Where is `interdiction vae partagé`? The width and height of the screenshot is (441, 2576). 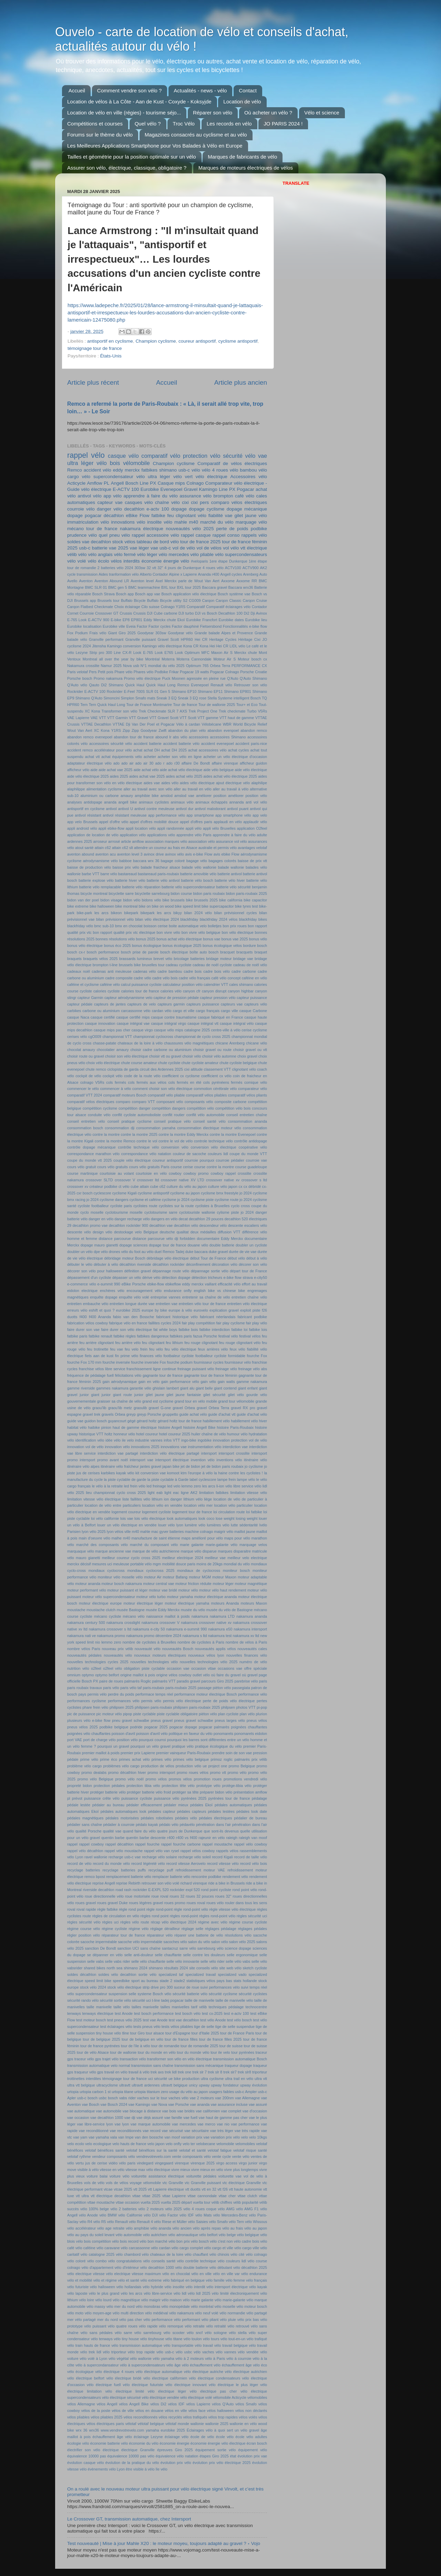
interdiction vae partagé is located at coordinates (118, 1453).